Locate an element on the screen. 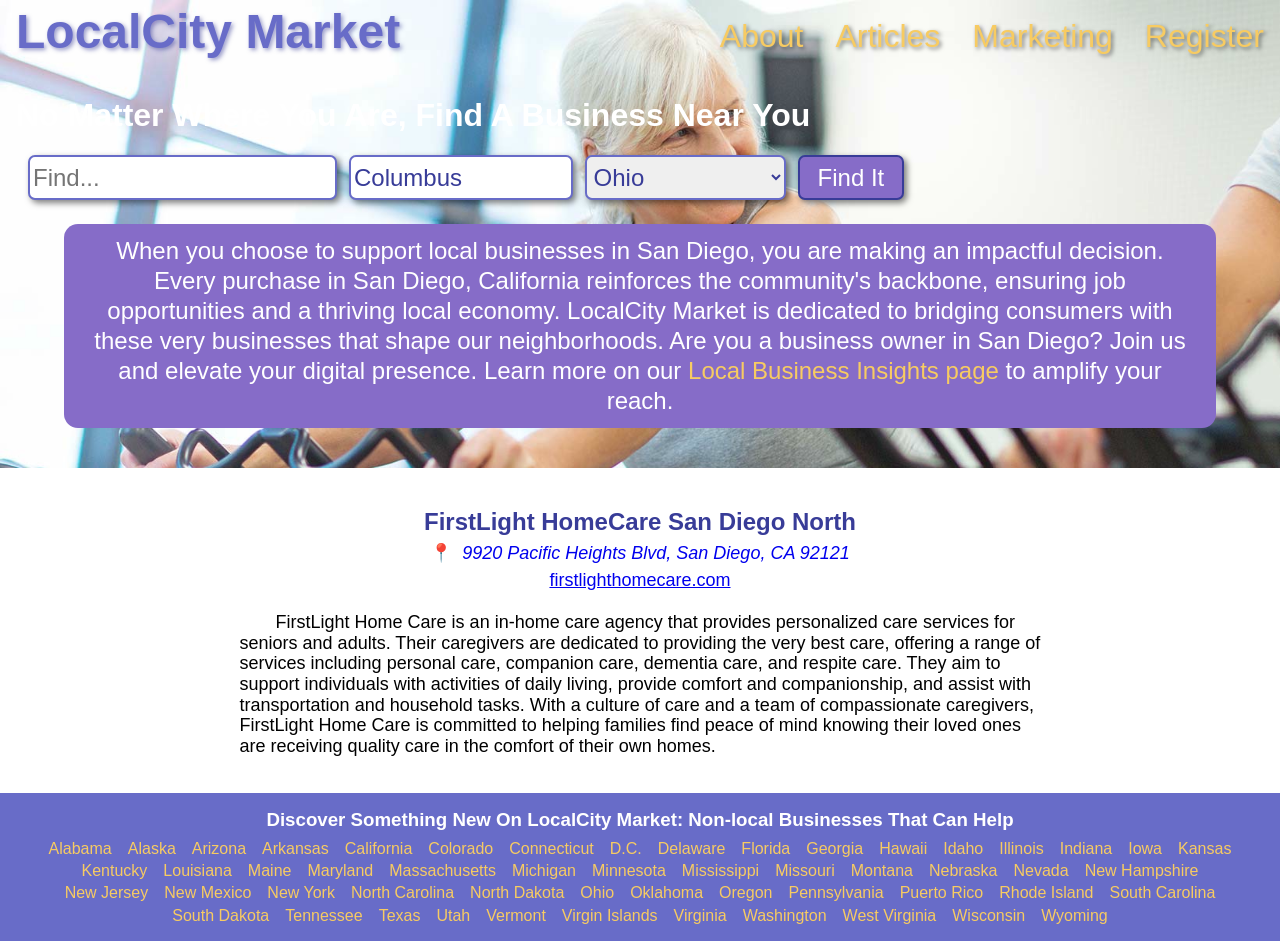 This screenshot has height=941, width=1280. New York is located at coordinates (301, 892).